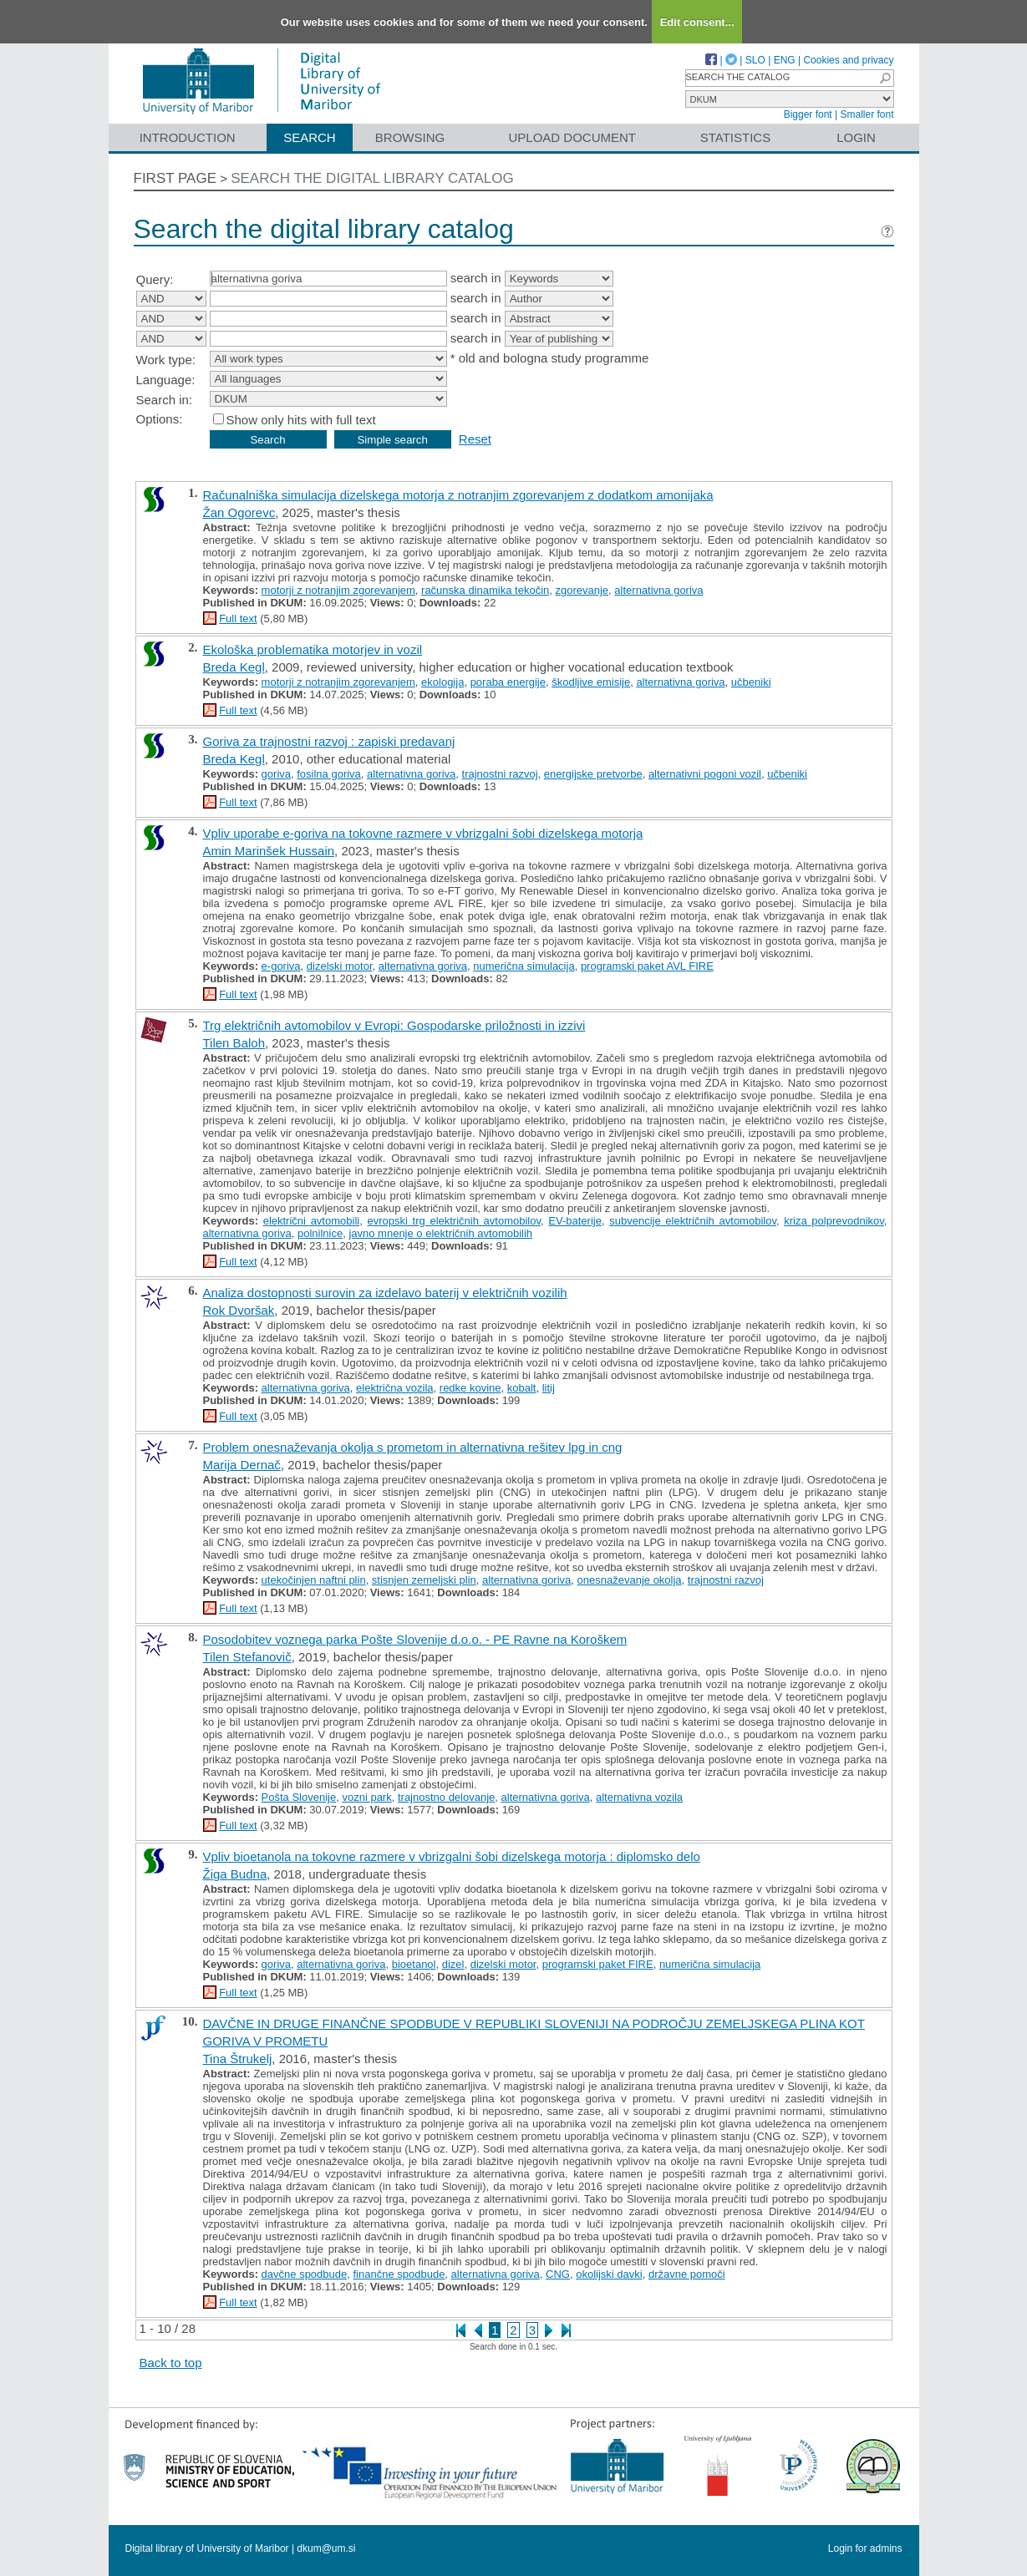 Image resolution: width=1027 pixels, height=2576 pixels. What do you see at coordinates (338, 590) in the screenshot?
I see `motorji z notranjim zgorevanjem` at bounding box center [338, 590].